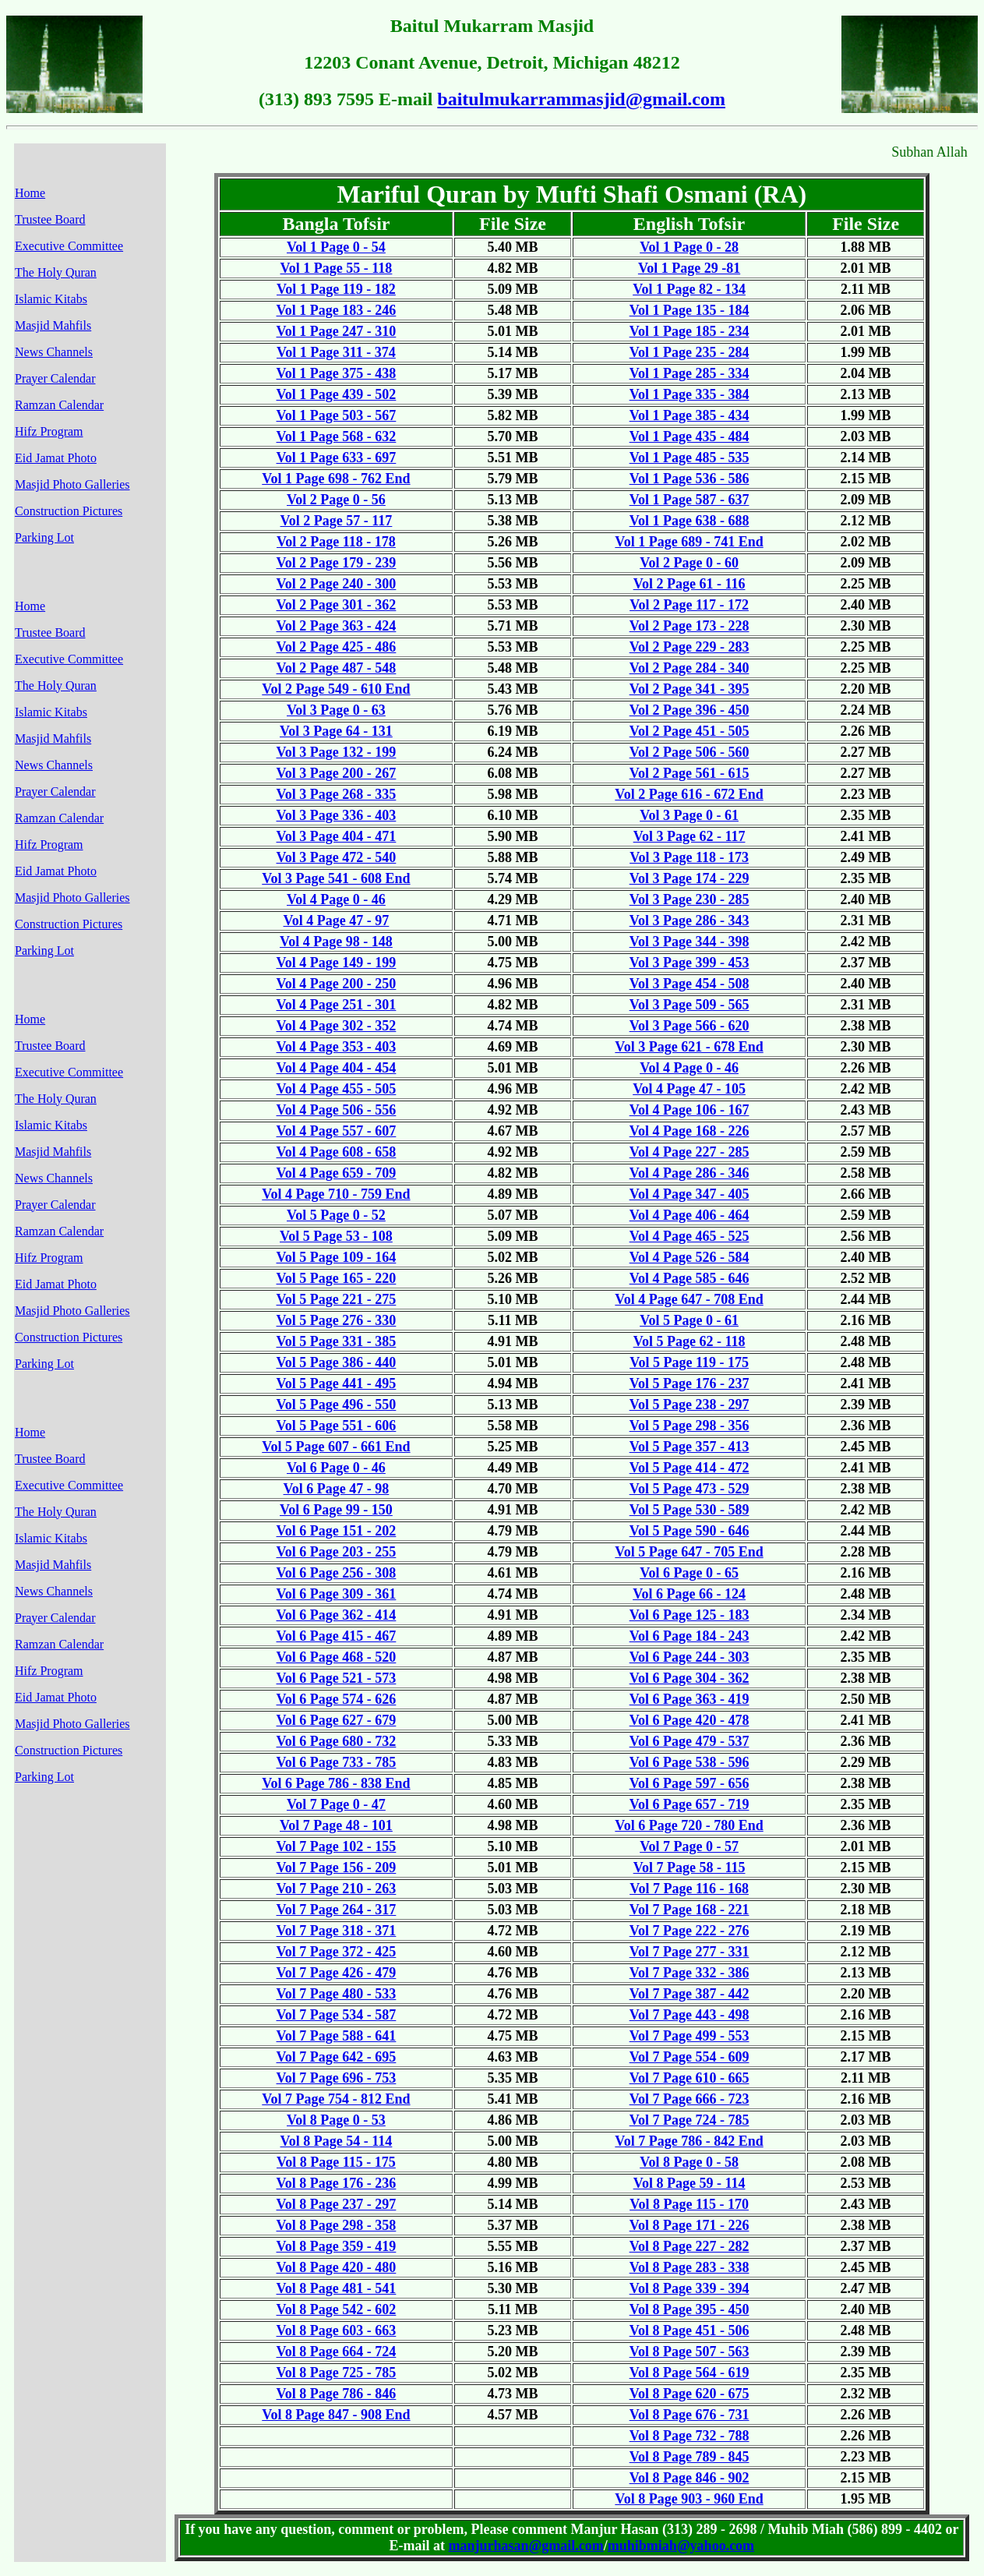 This screenshot has width=984, height=2576. Describe the element at coordinates (72, 484) in the screenshot. I see `Masjid Photo Galleries` at that location.